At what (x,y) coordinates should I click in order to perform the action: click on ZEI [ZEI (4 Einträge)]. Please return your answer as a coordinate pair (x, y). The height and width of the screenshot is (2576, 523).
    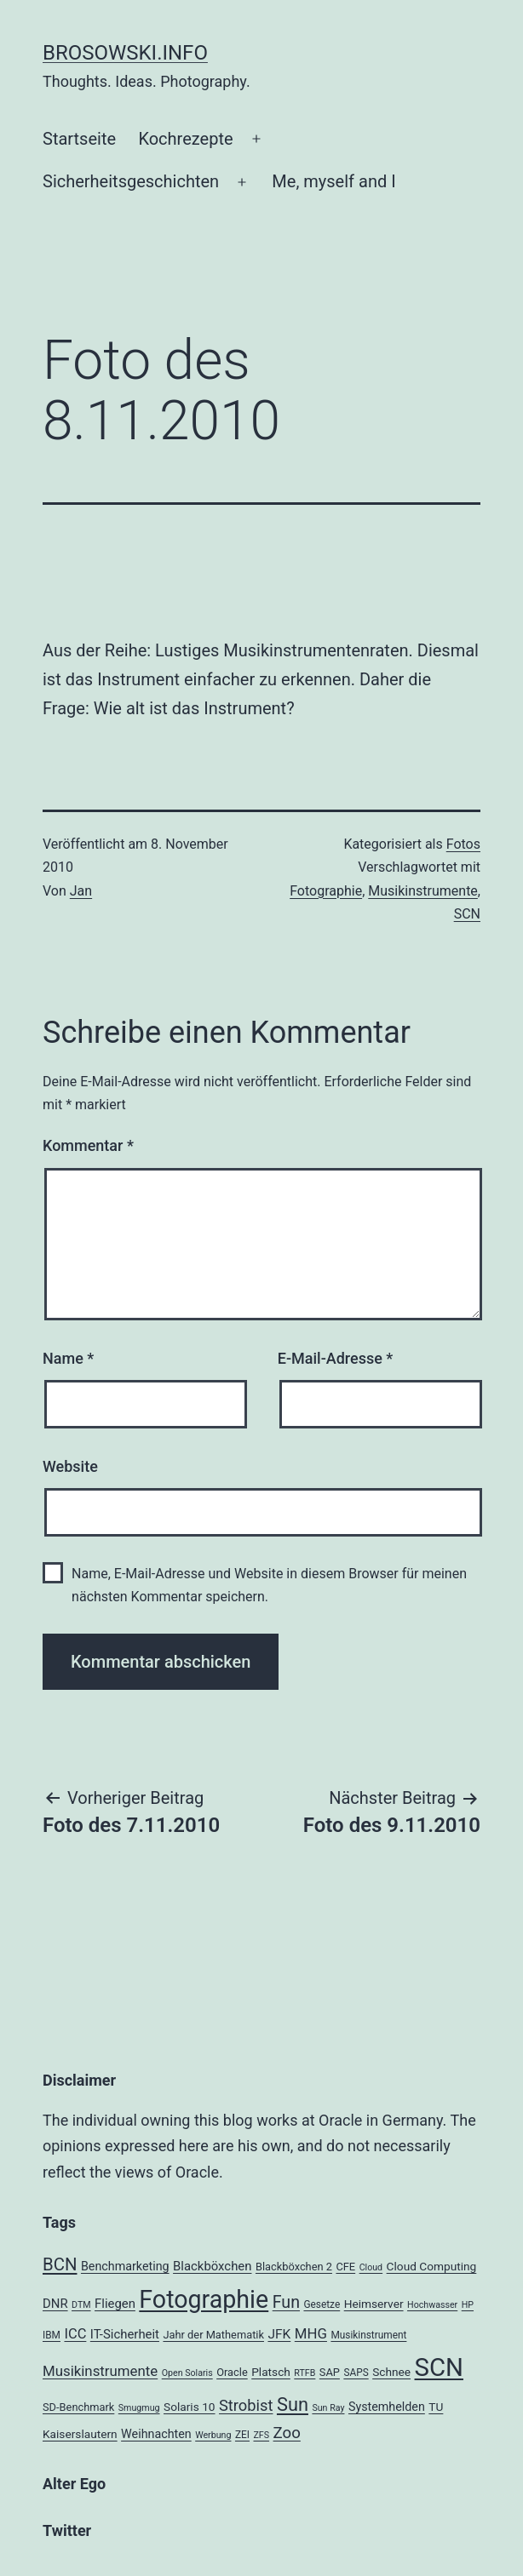
    Looking at the image, I should click on (242, 2435).